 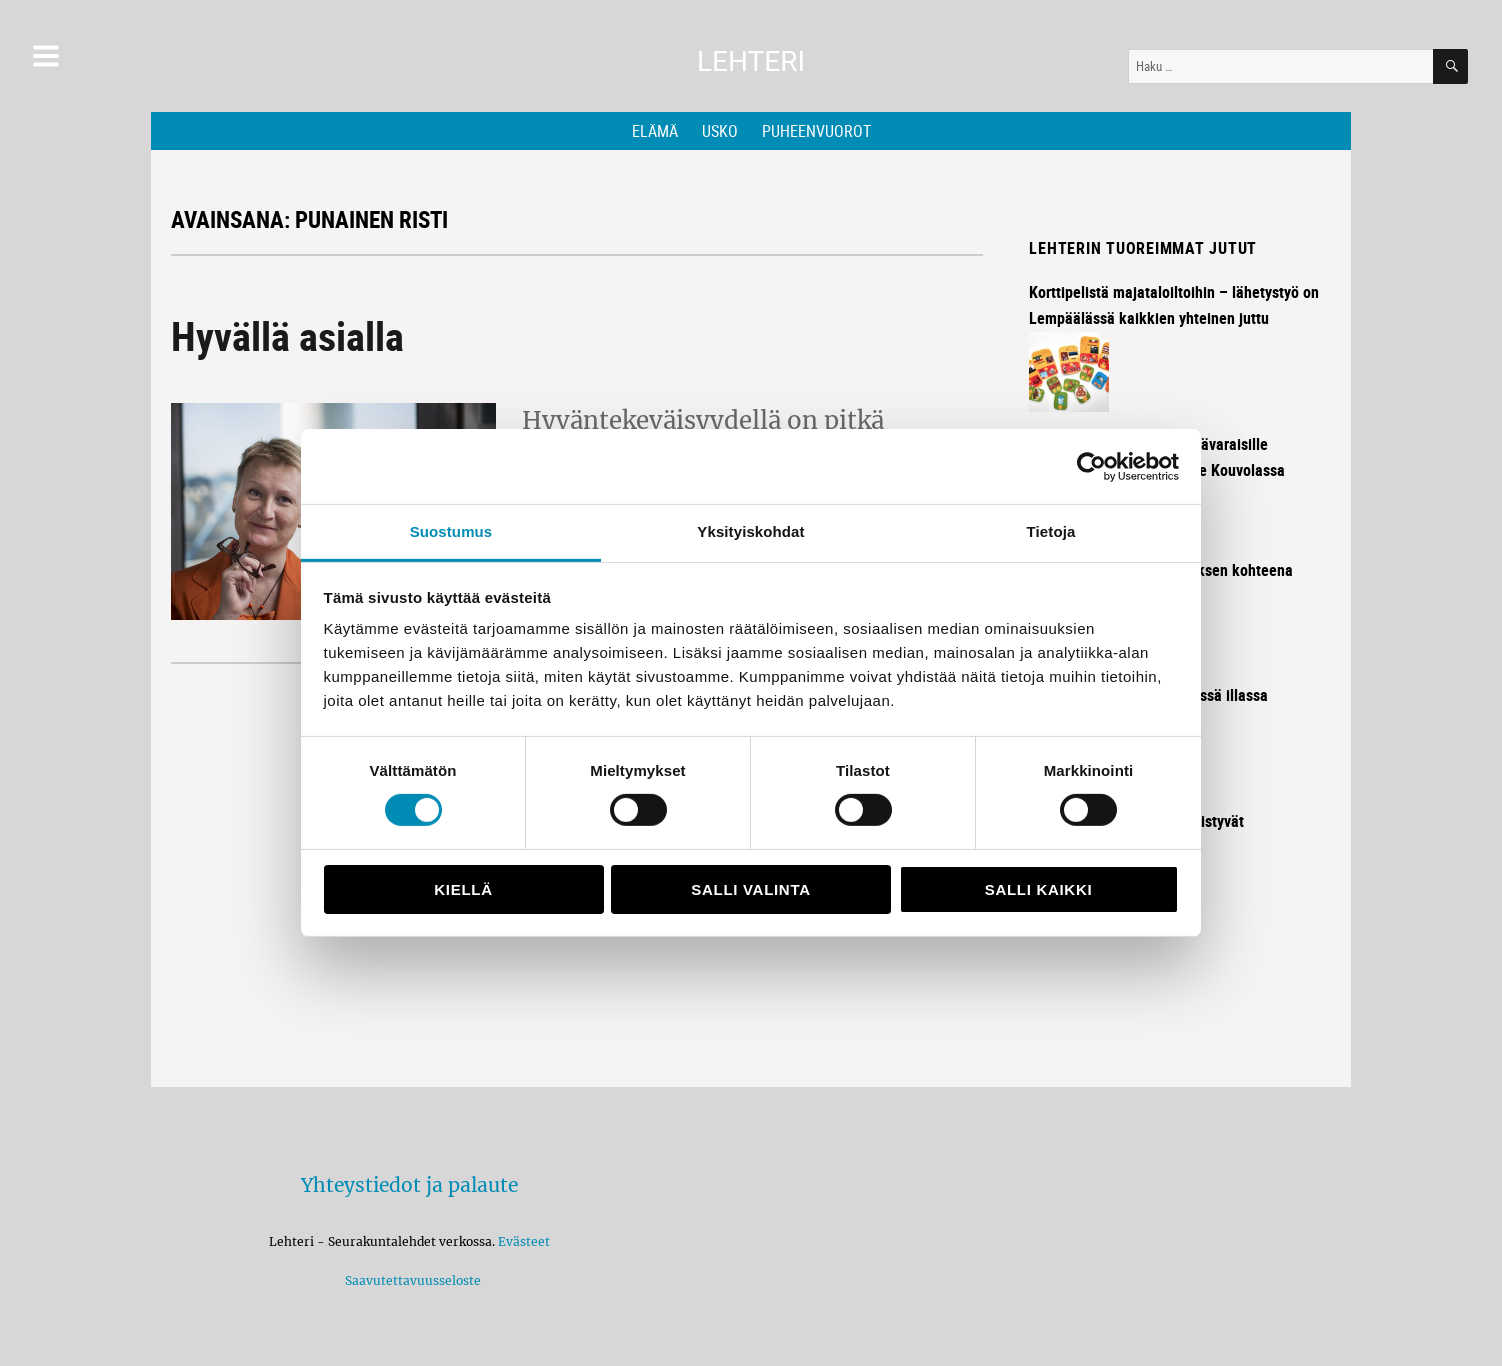 I want to click on Salli kaikki, so click(x=1039, y=889).